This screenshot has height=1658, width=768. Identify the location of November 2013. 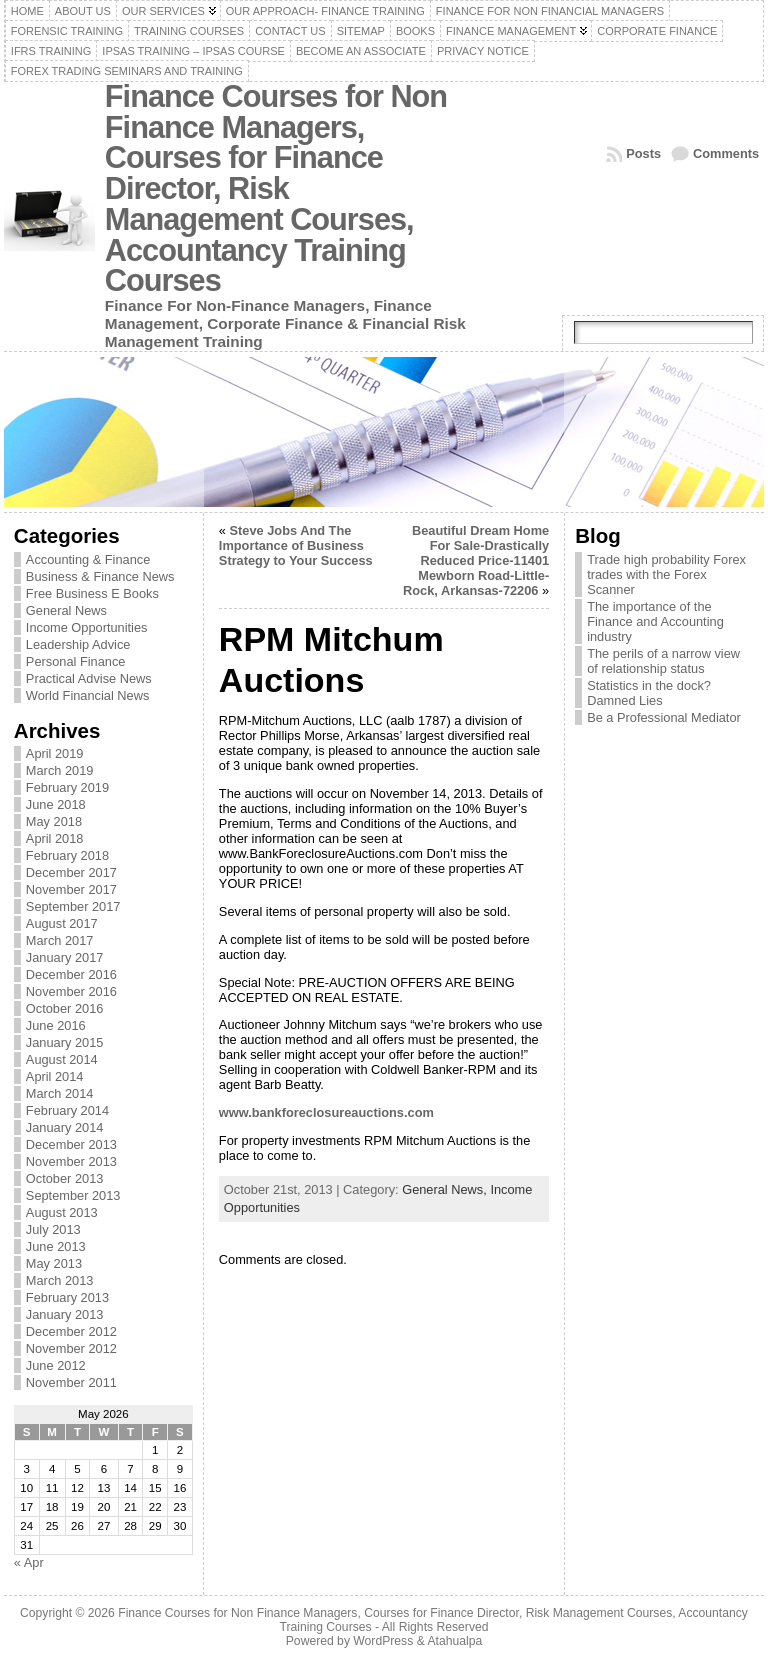
(71, 1161).